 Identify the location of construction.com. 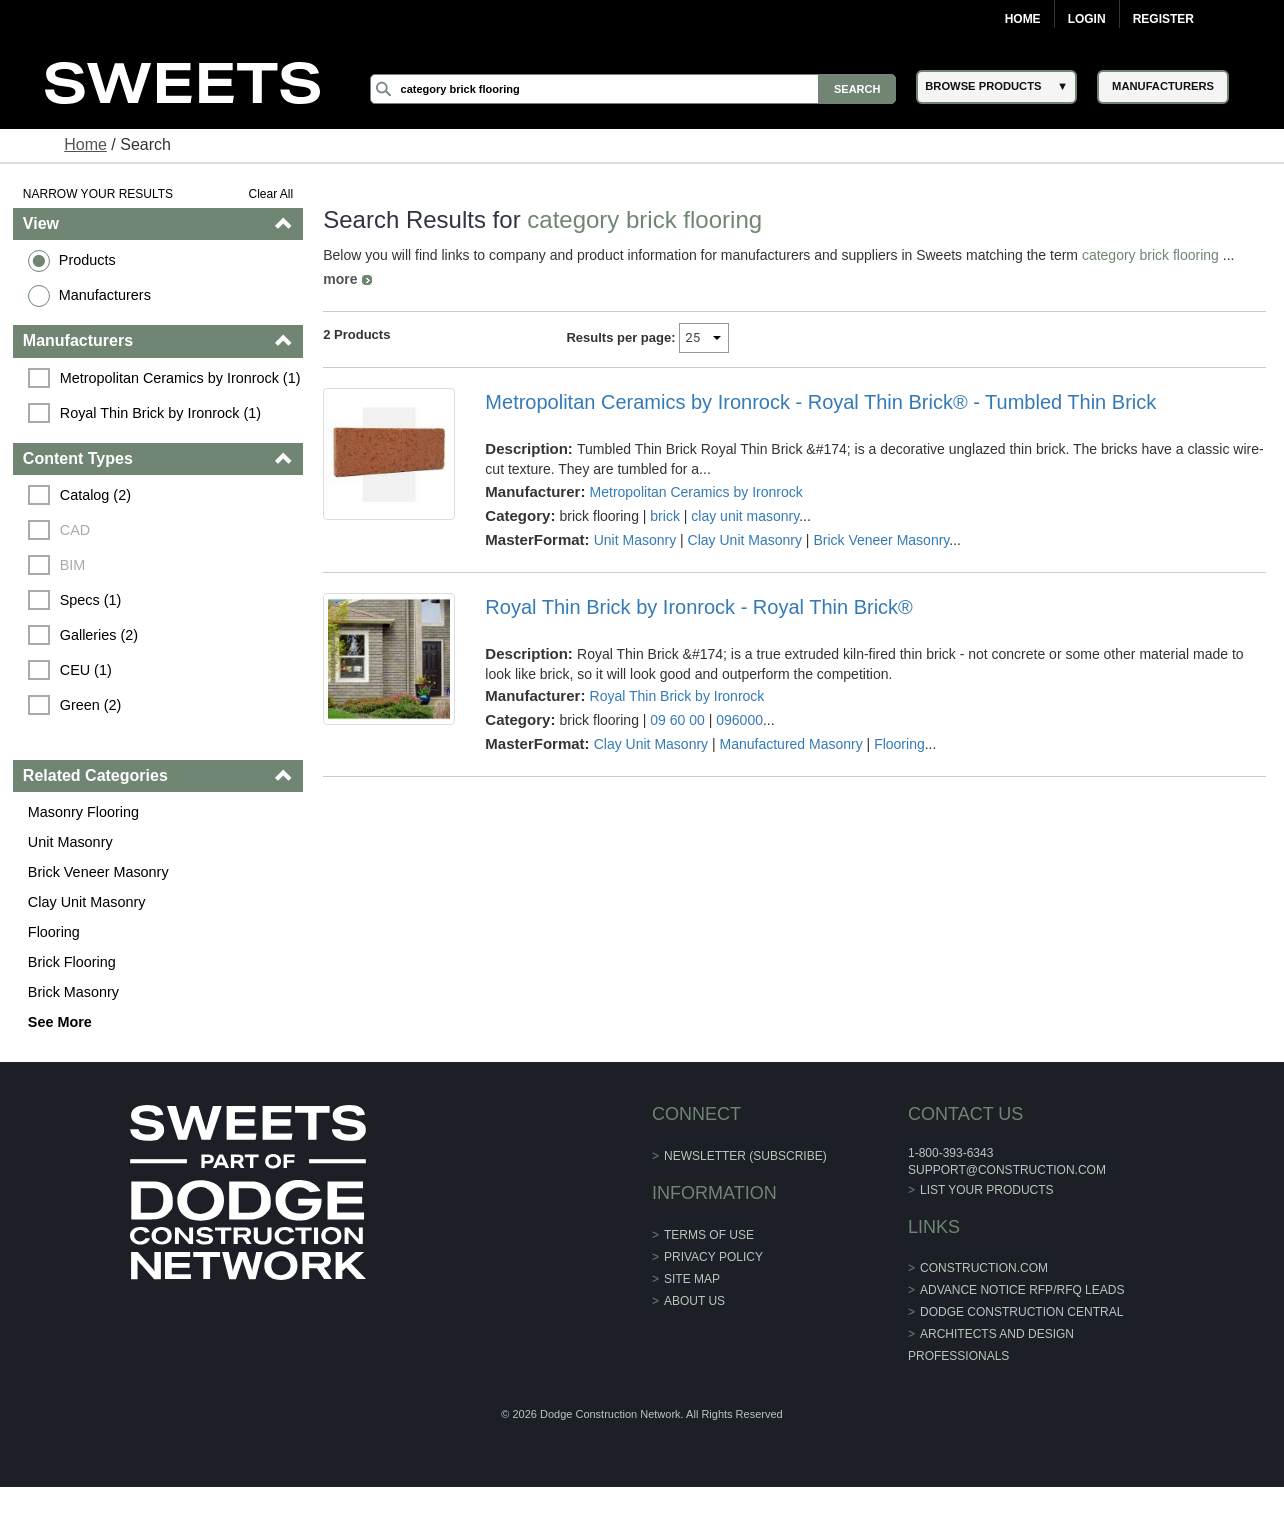
(984, 1268).